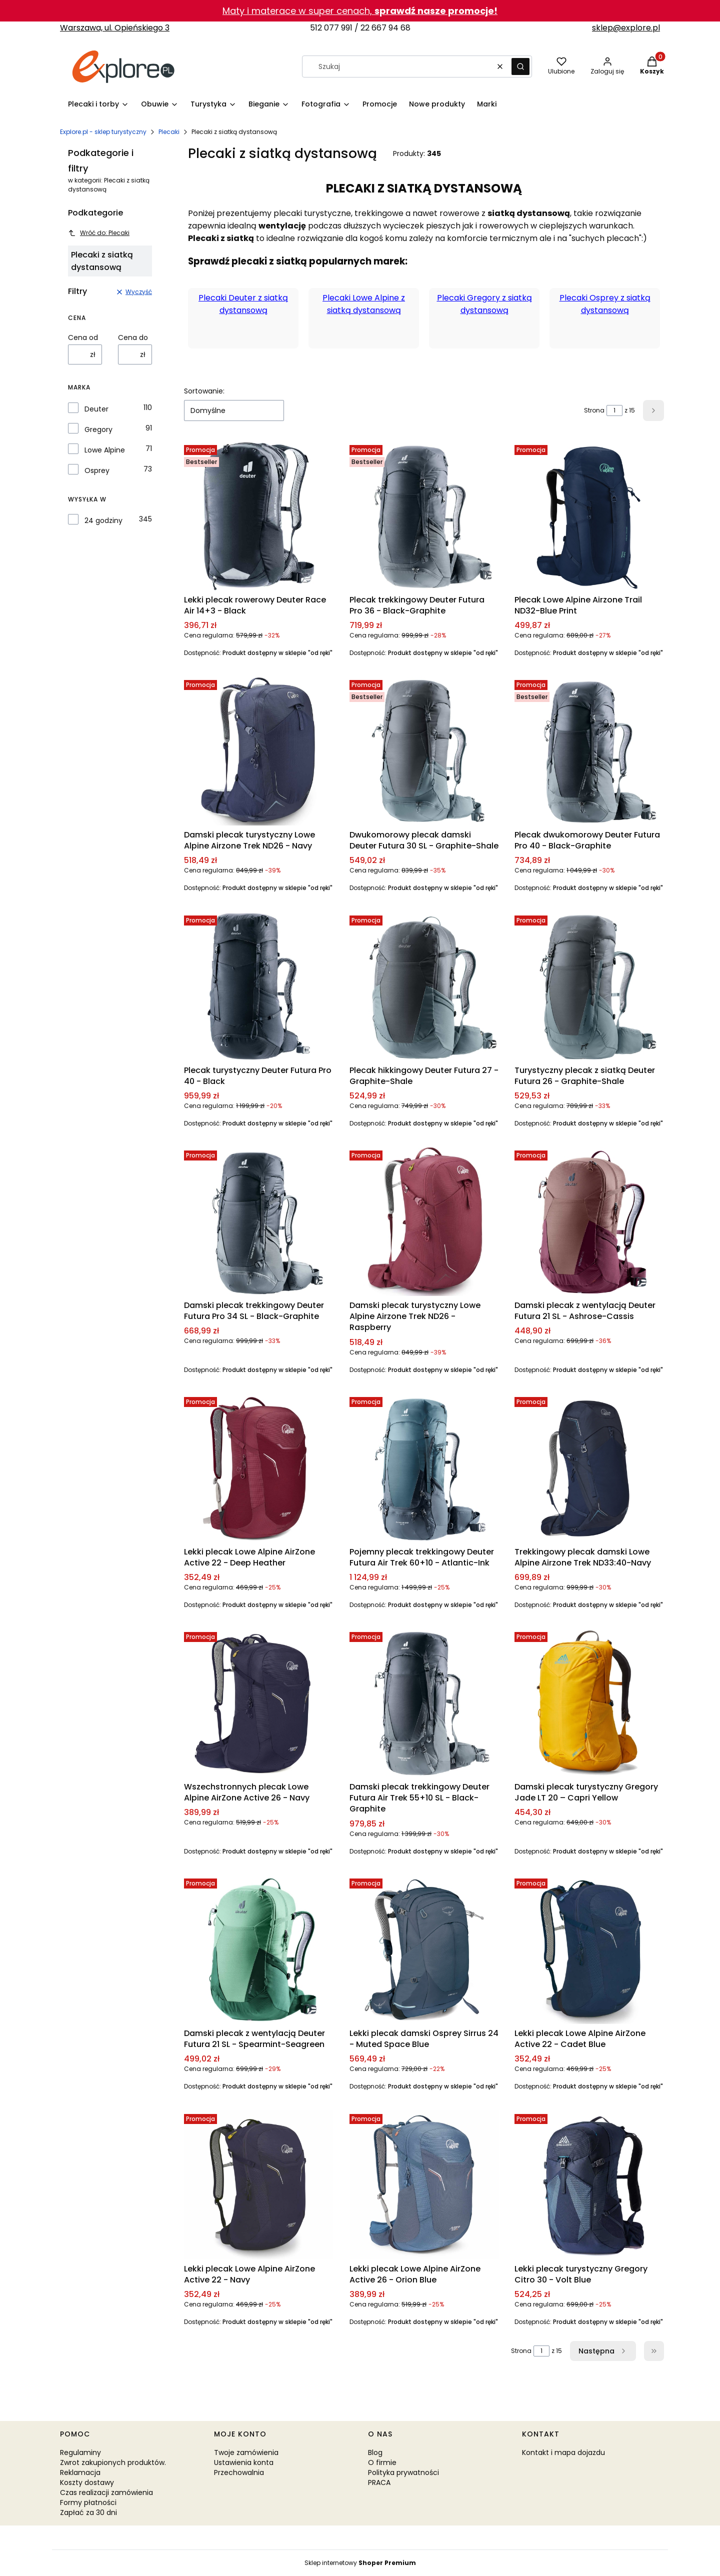  I want to click on [Przejdź do produktu Damski plecak turystyczny Lowe Alpine Airzone Trek ND26 - Raspberry.], so click(424, 1221).